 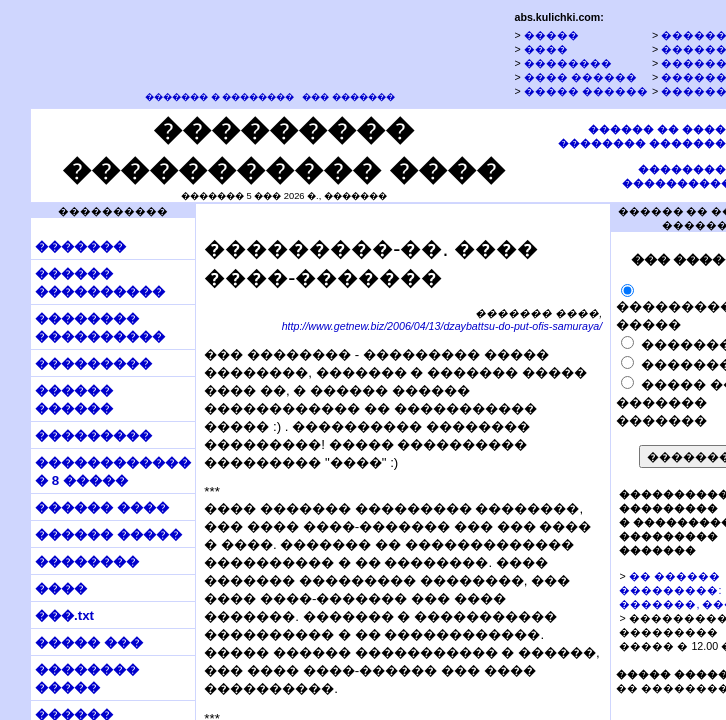 What do you see at coordinates (551, 35) in the screenshot?
I see `�����` at bounding box center [551, 35].